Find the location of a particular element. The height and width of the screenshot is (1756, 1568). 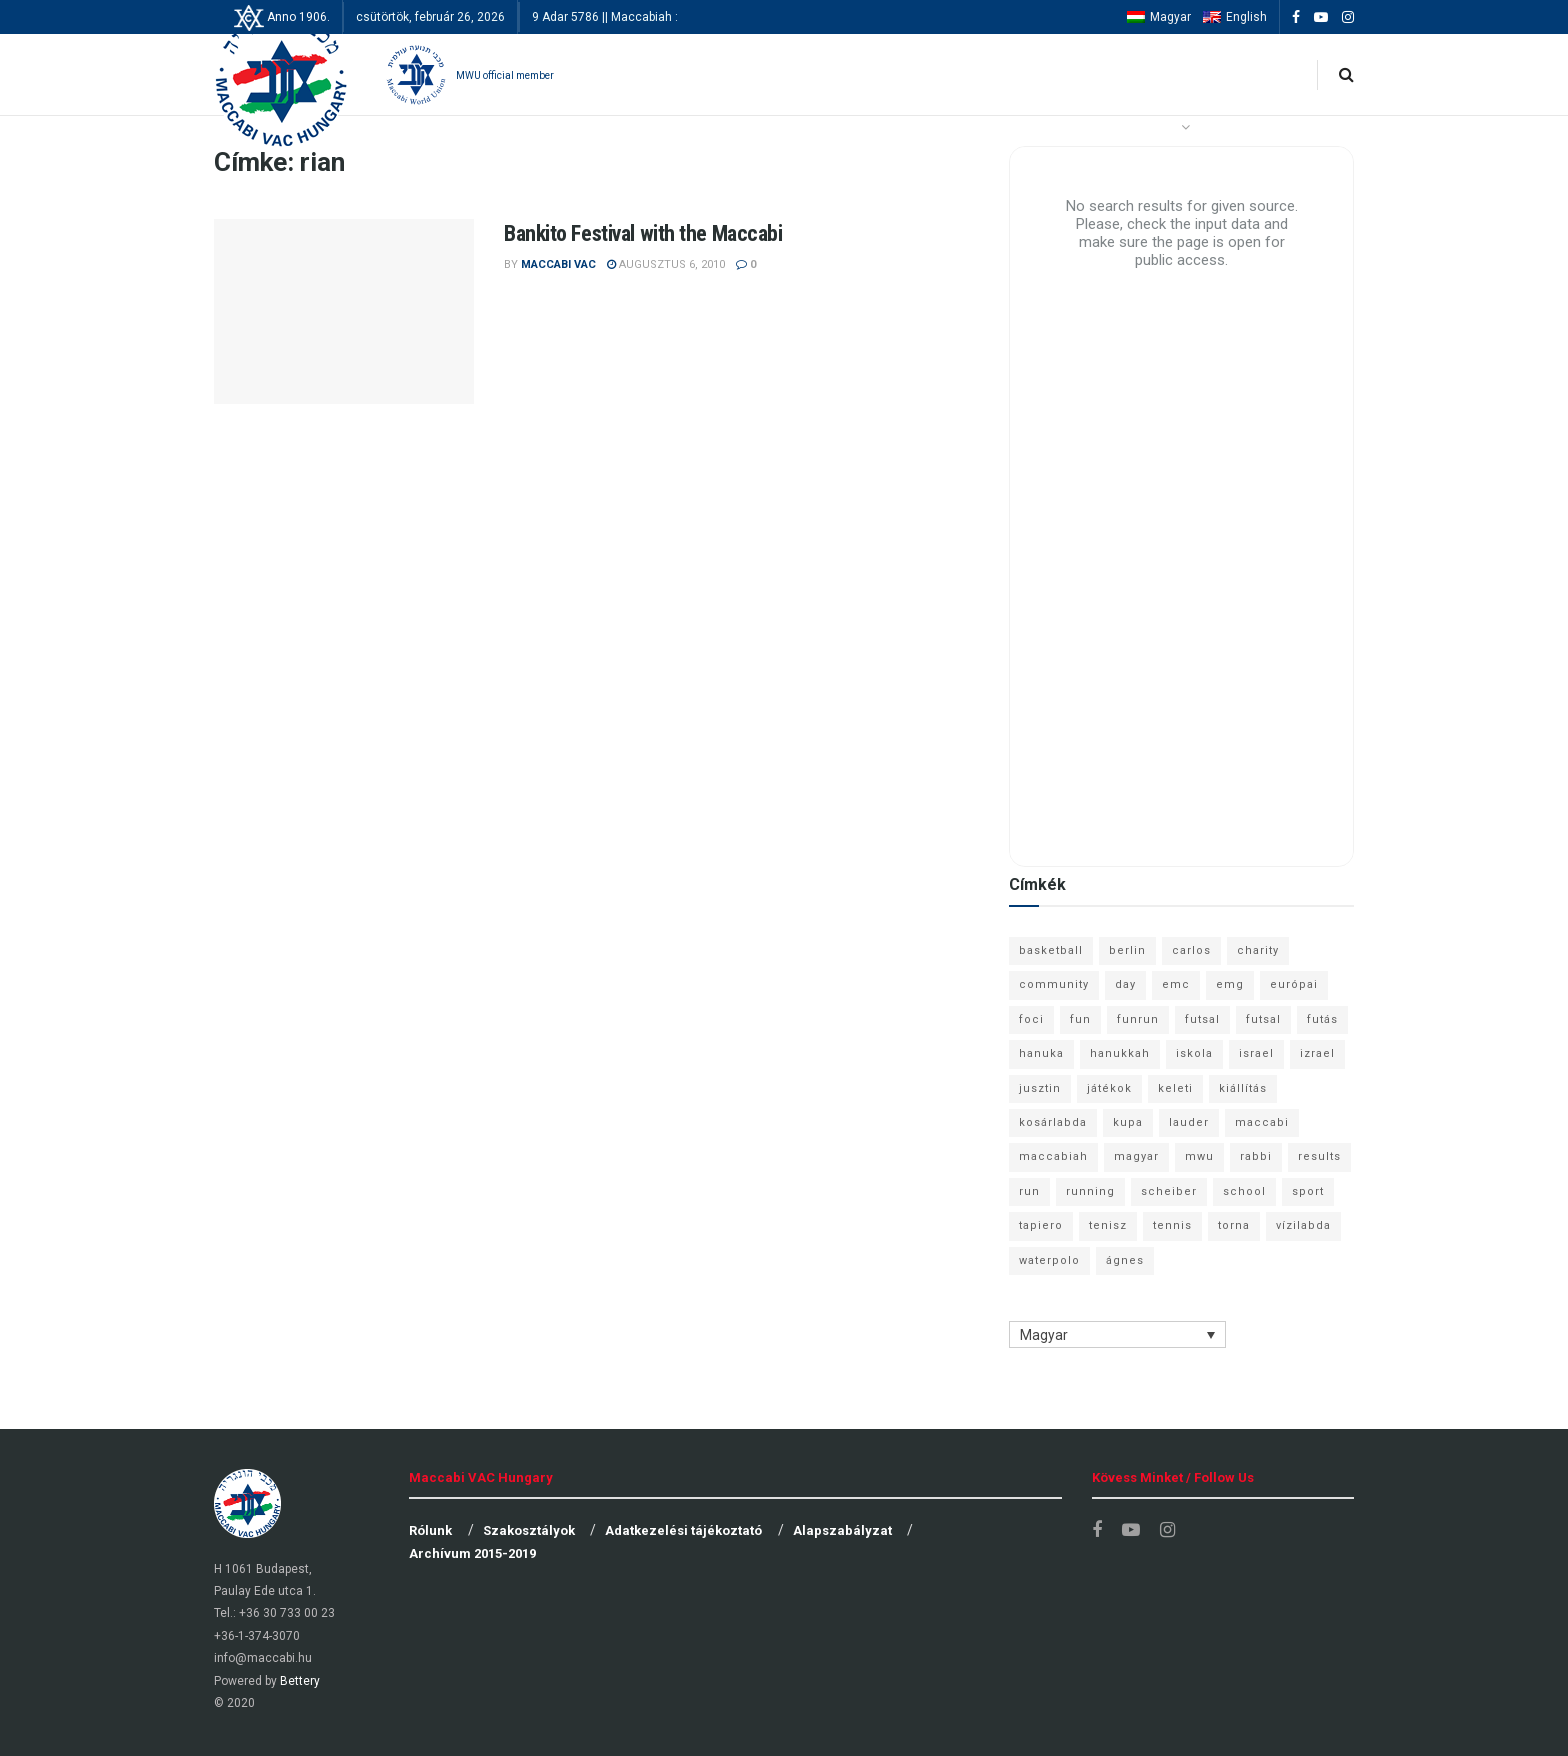

európai [európai (8 elem)] is located at coordinates (1294, 984).